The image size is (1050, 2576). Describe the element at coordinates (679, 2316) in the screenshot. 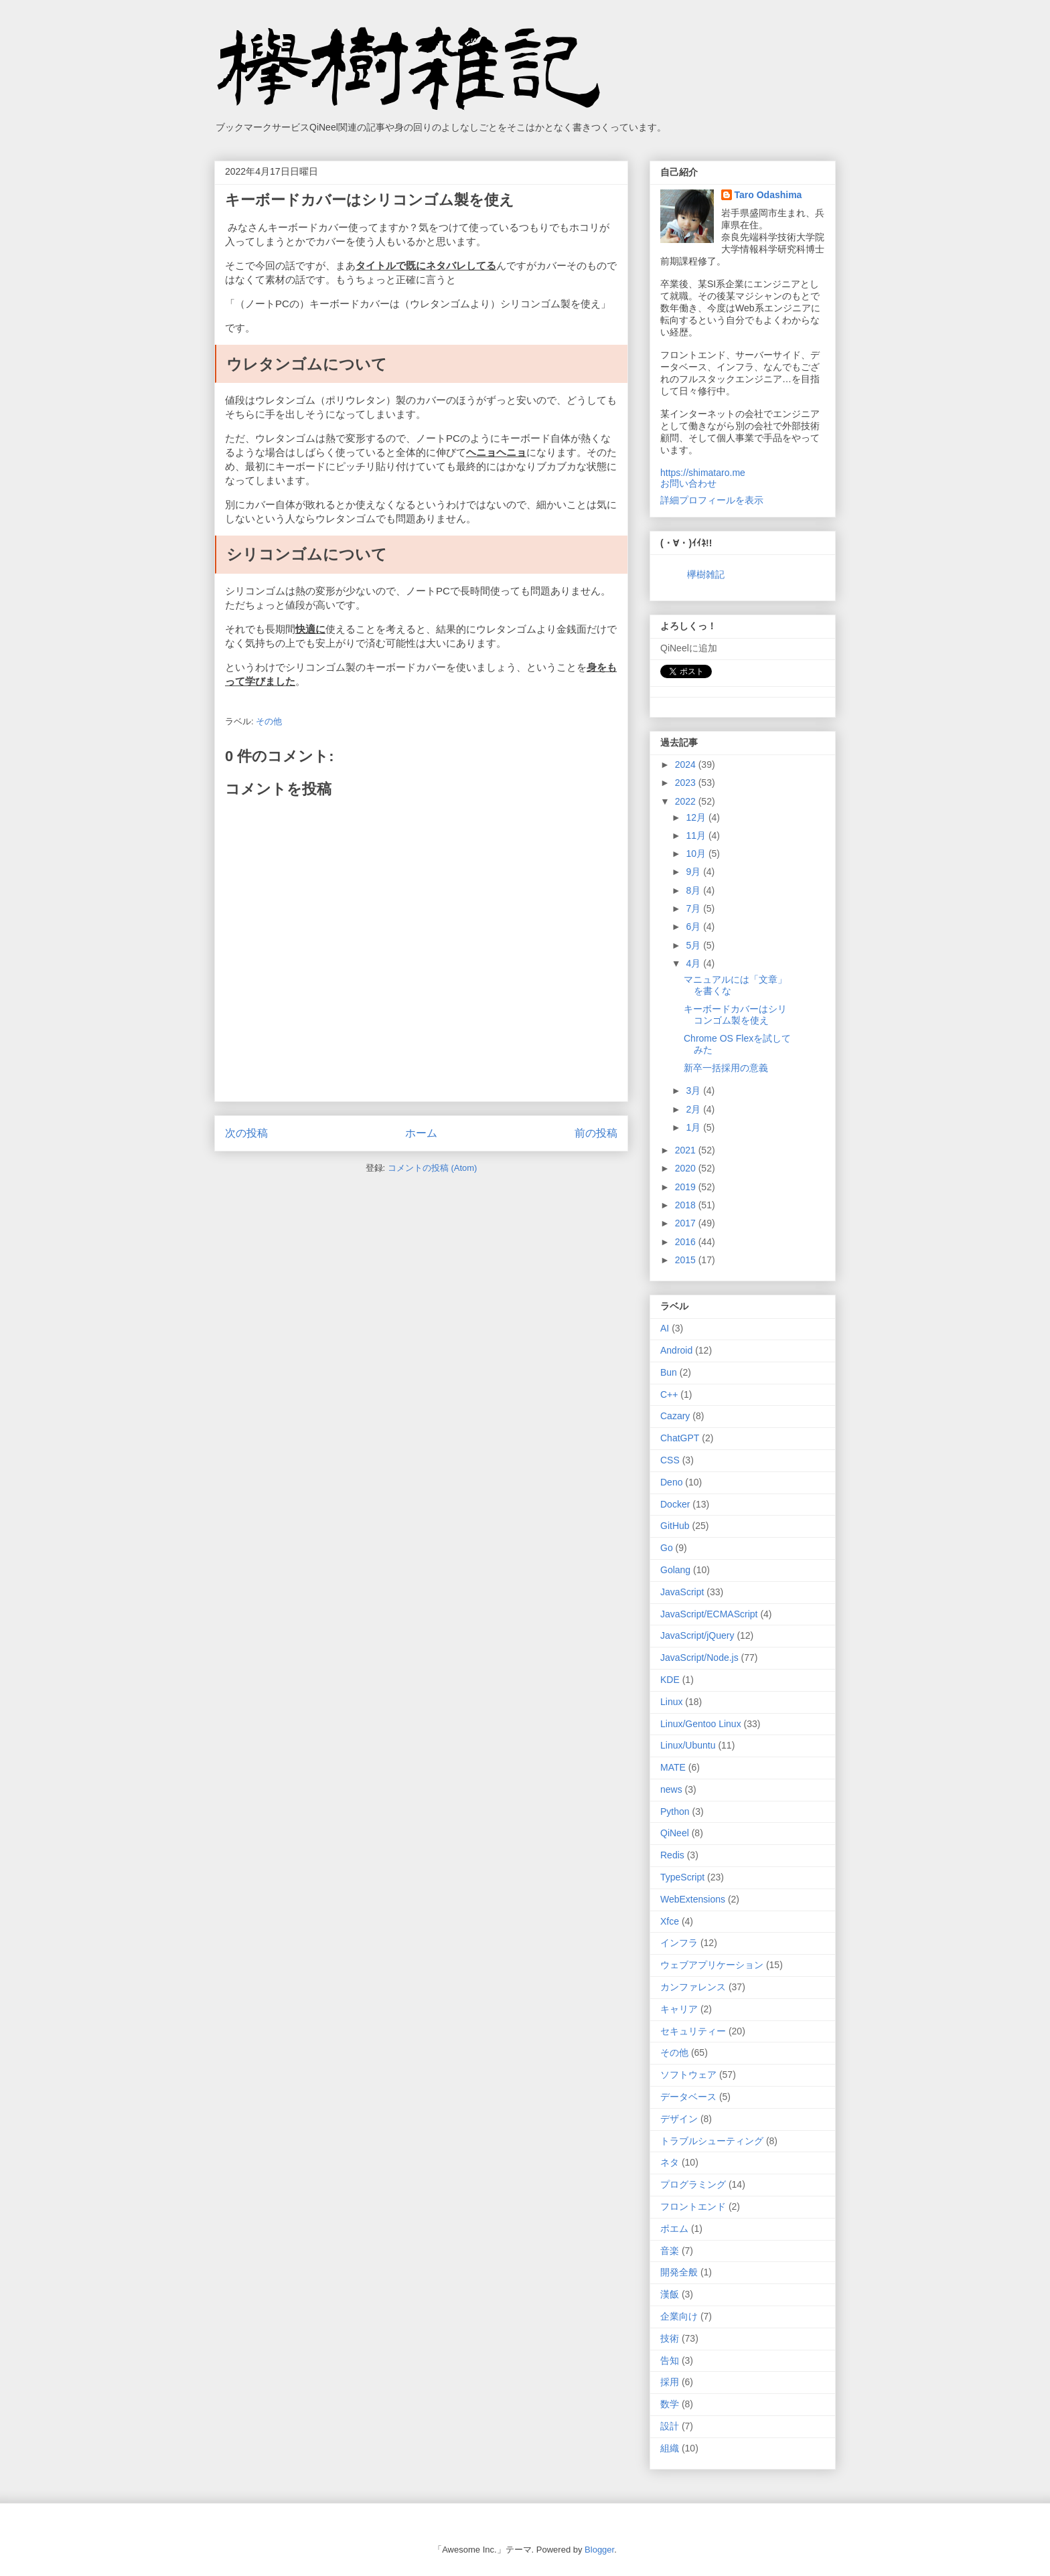

I see `企業向け` at that location.